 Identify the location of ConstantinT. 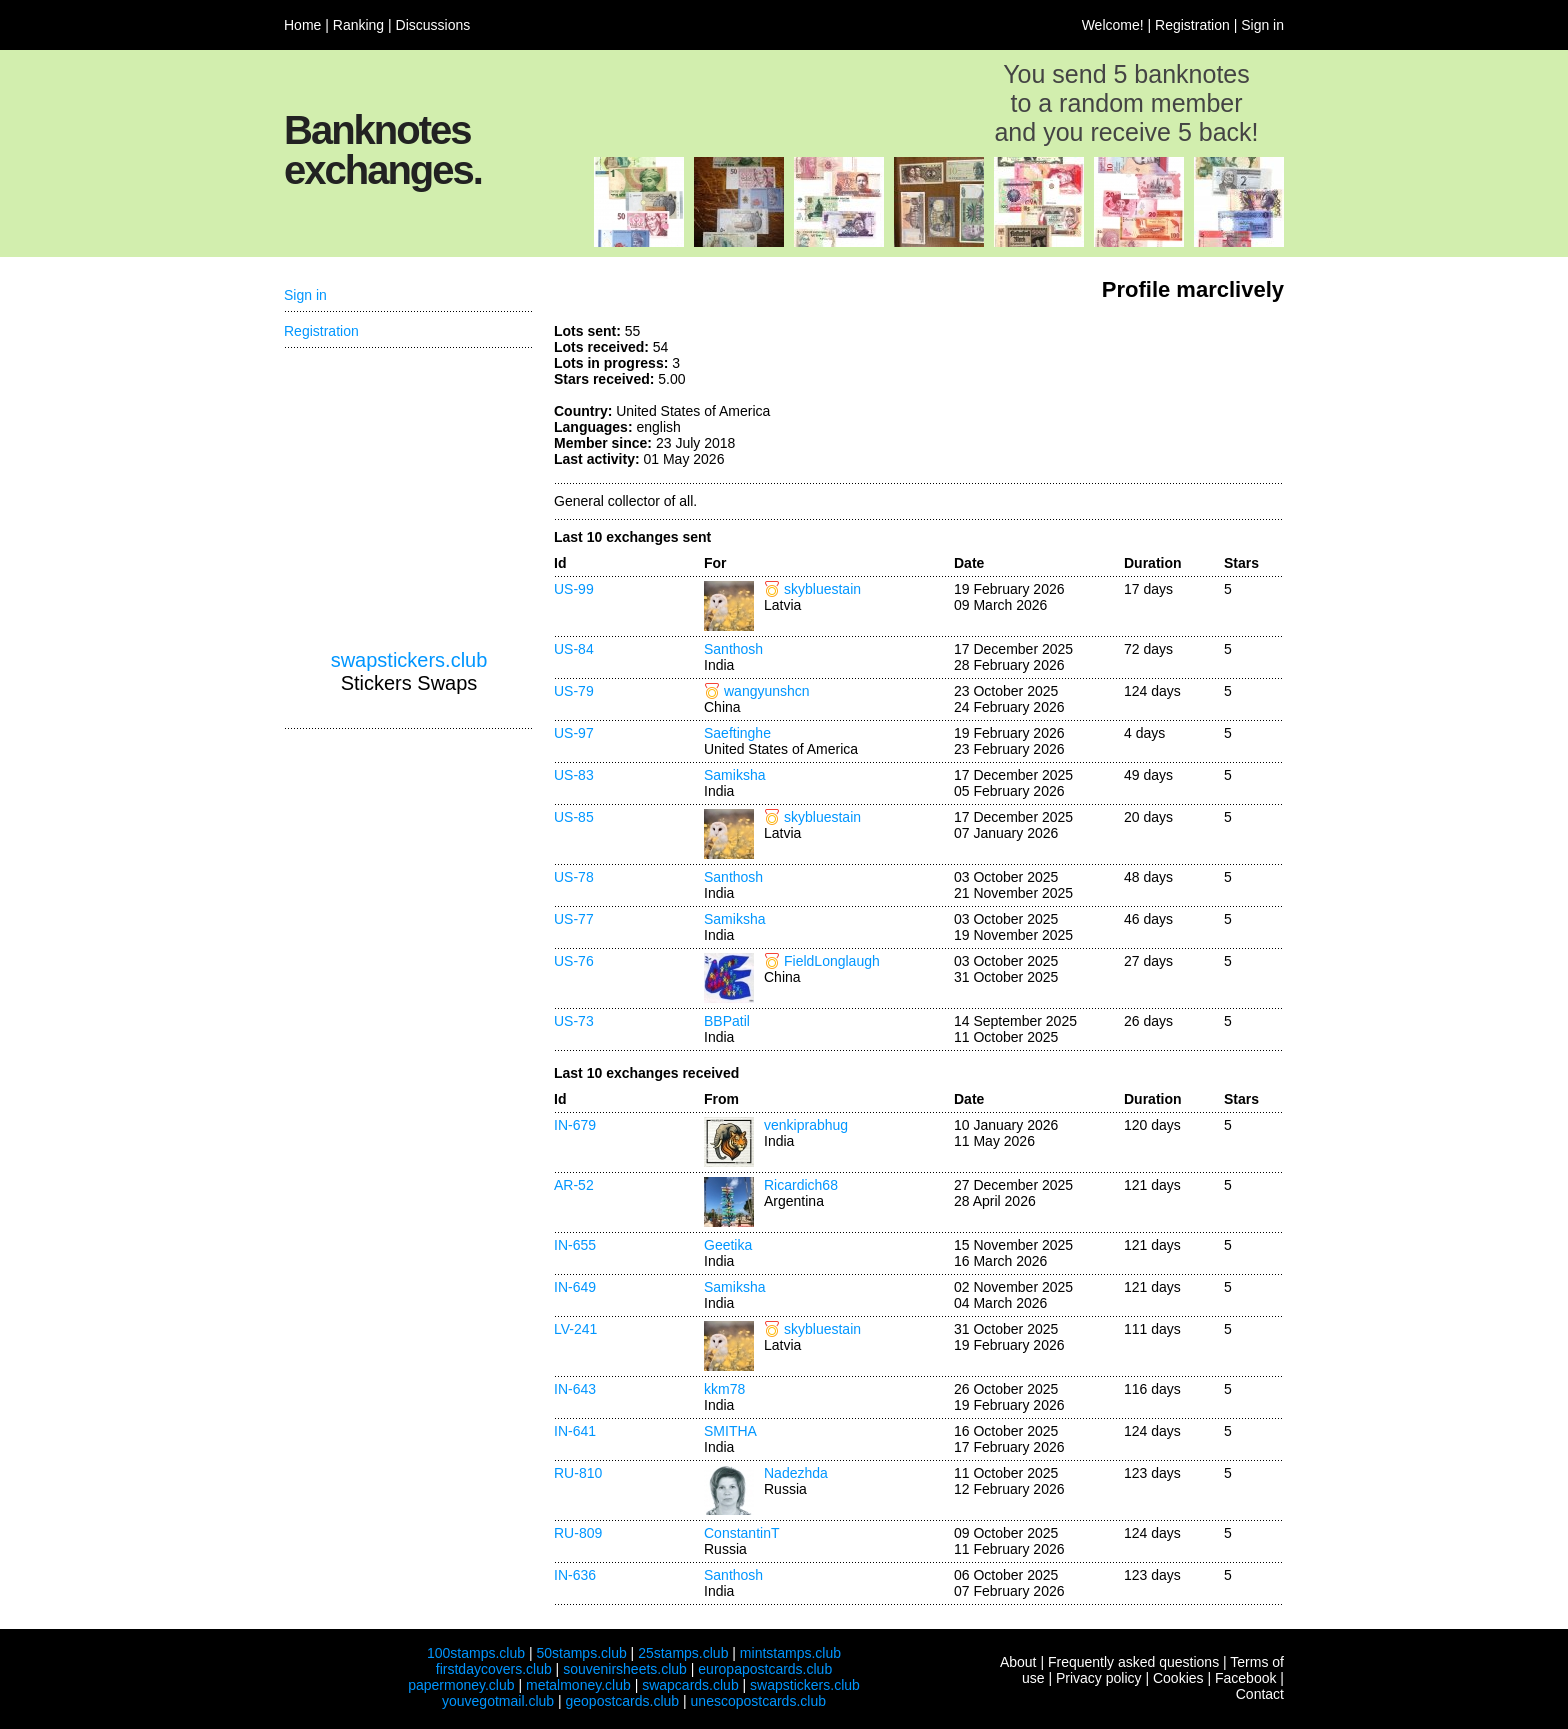
(741, 1533).